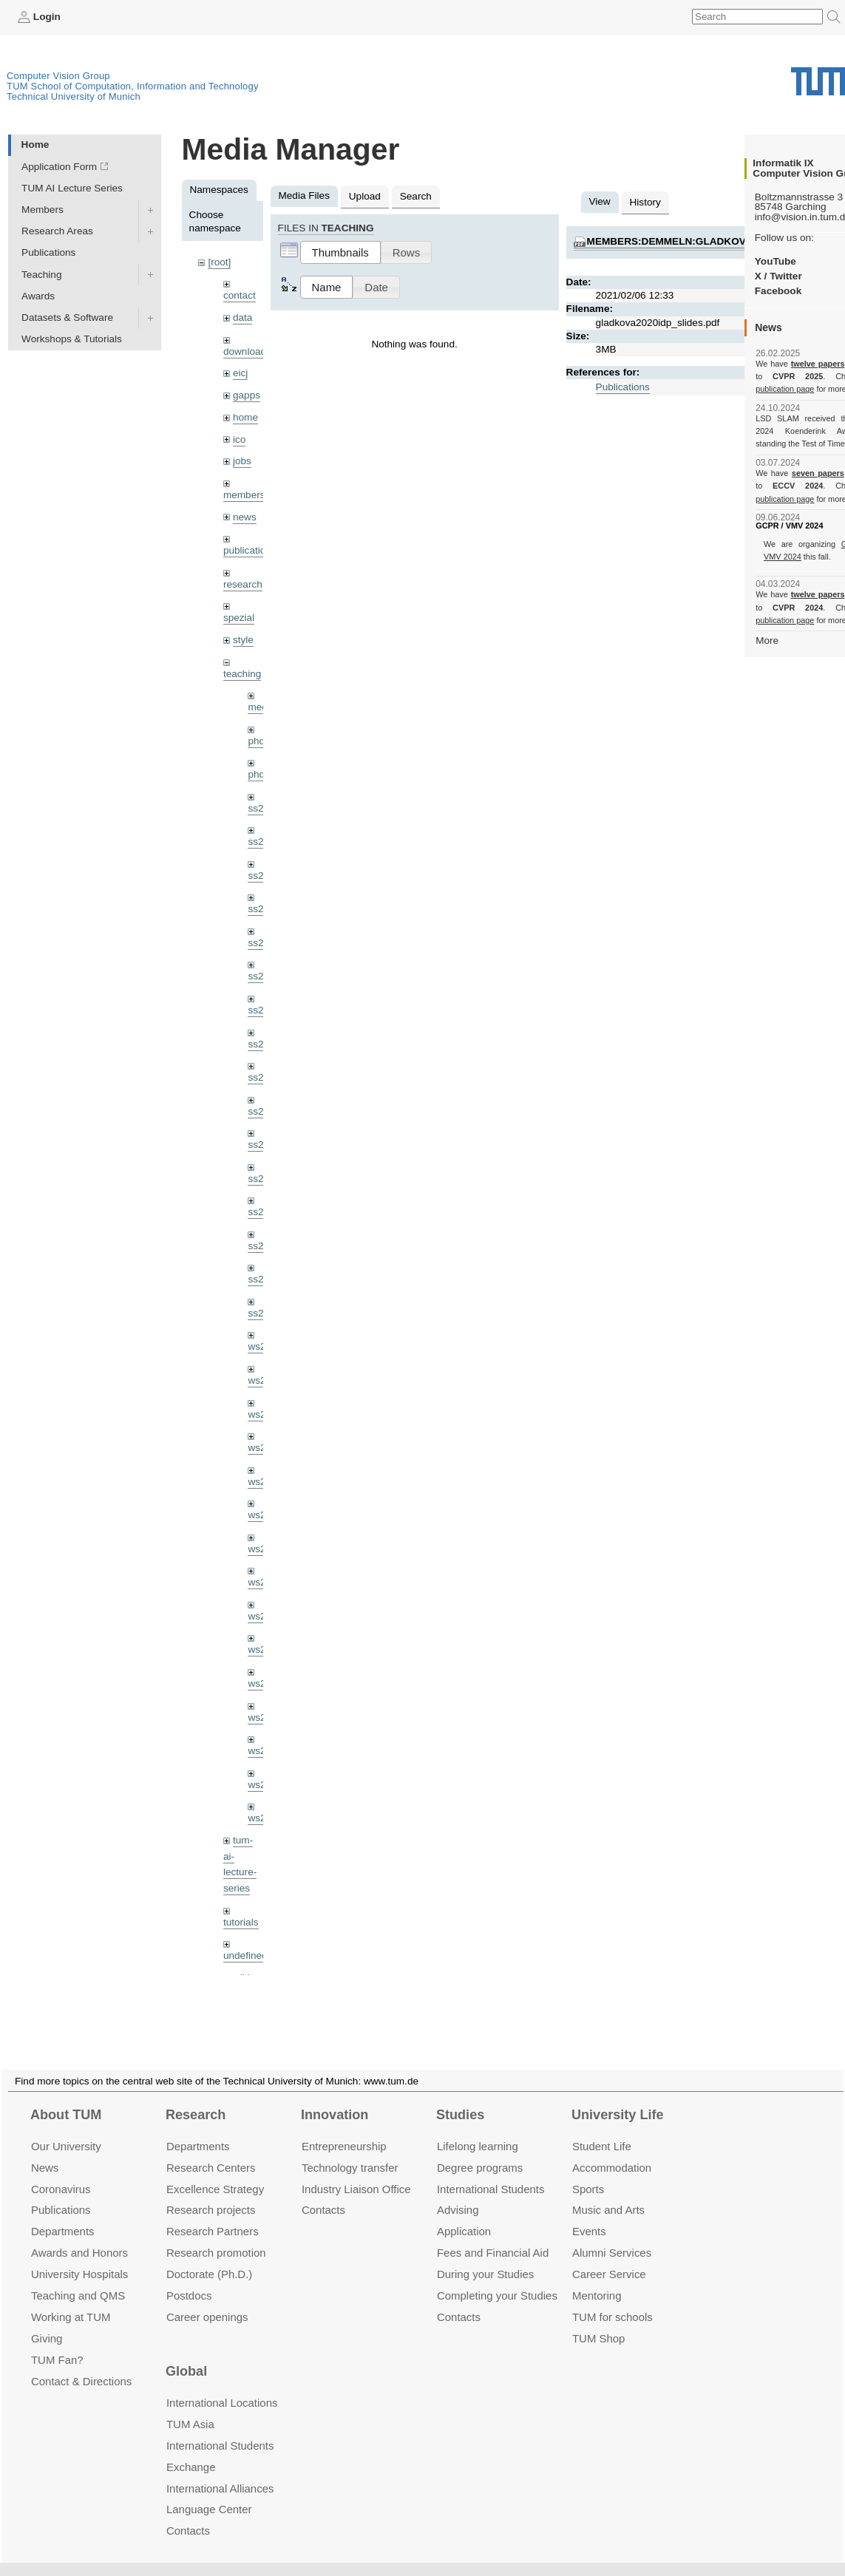 Image resolution: width=845 pixels, height=2576 pixels. Describe the element at coordinates (416, 196) in the screenshot. I see `Search` at that location.